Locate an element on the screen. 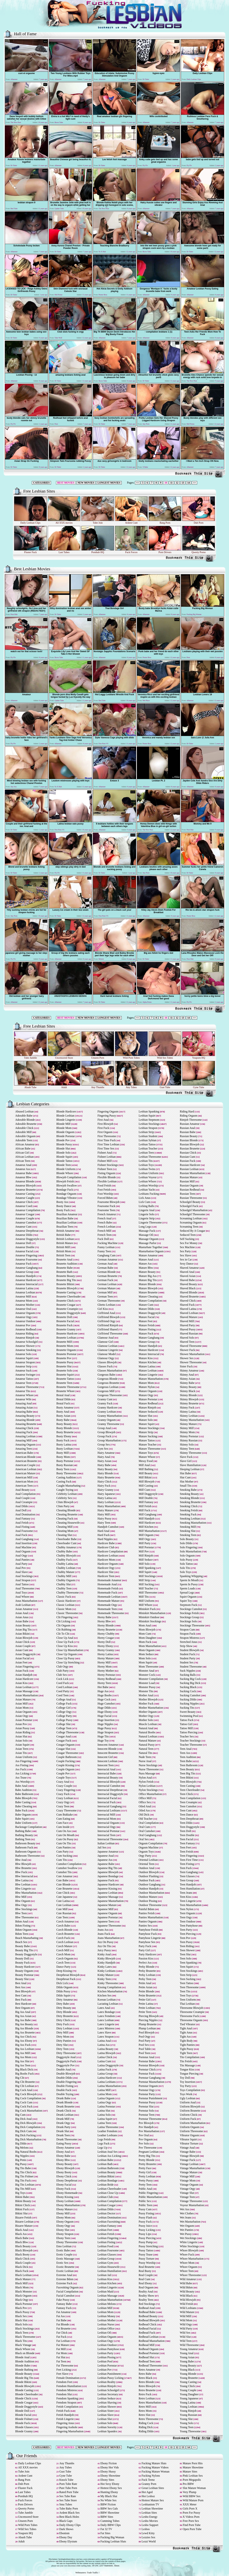  Granny Lesbian is located at coordinates (107, 1411).